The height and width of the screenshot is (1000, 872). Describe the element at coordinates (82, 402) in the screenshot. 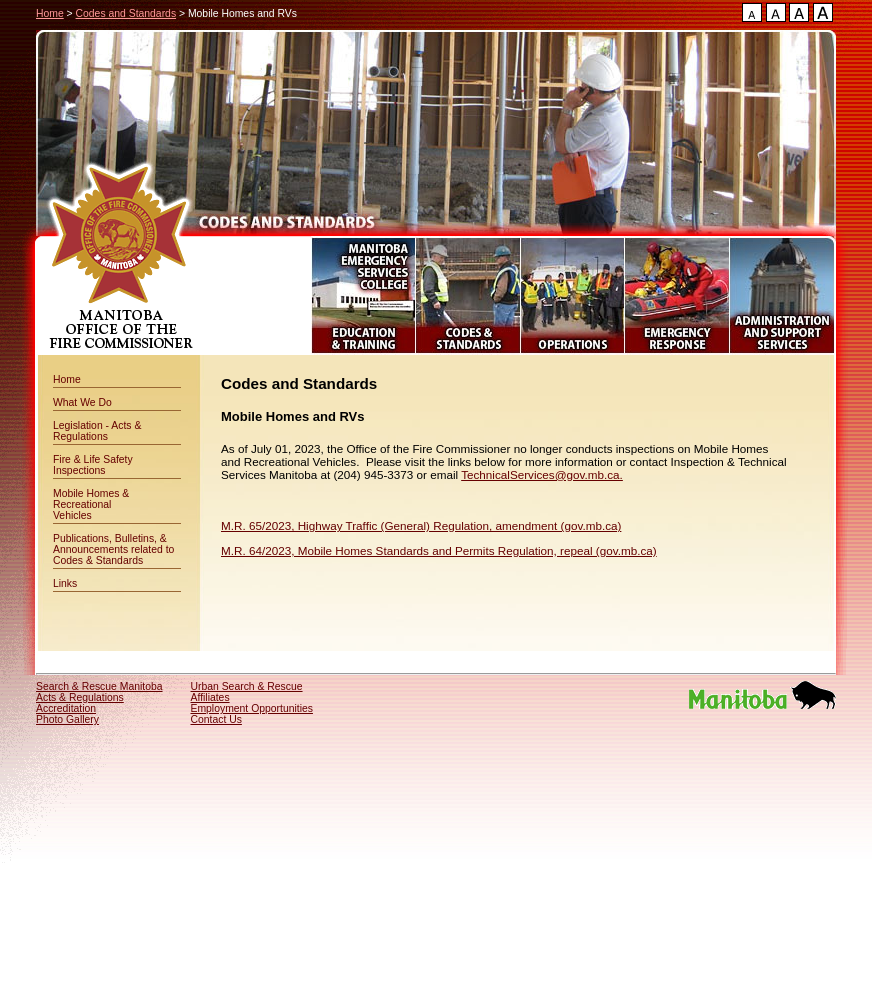

I see `What We Do` at that location.